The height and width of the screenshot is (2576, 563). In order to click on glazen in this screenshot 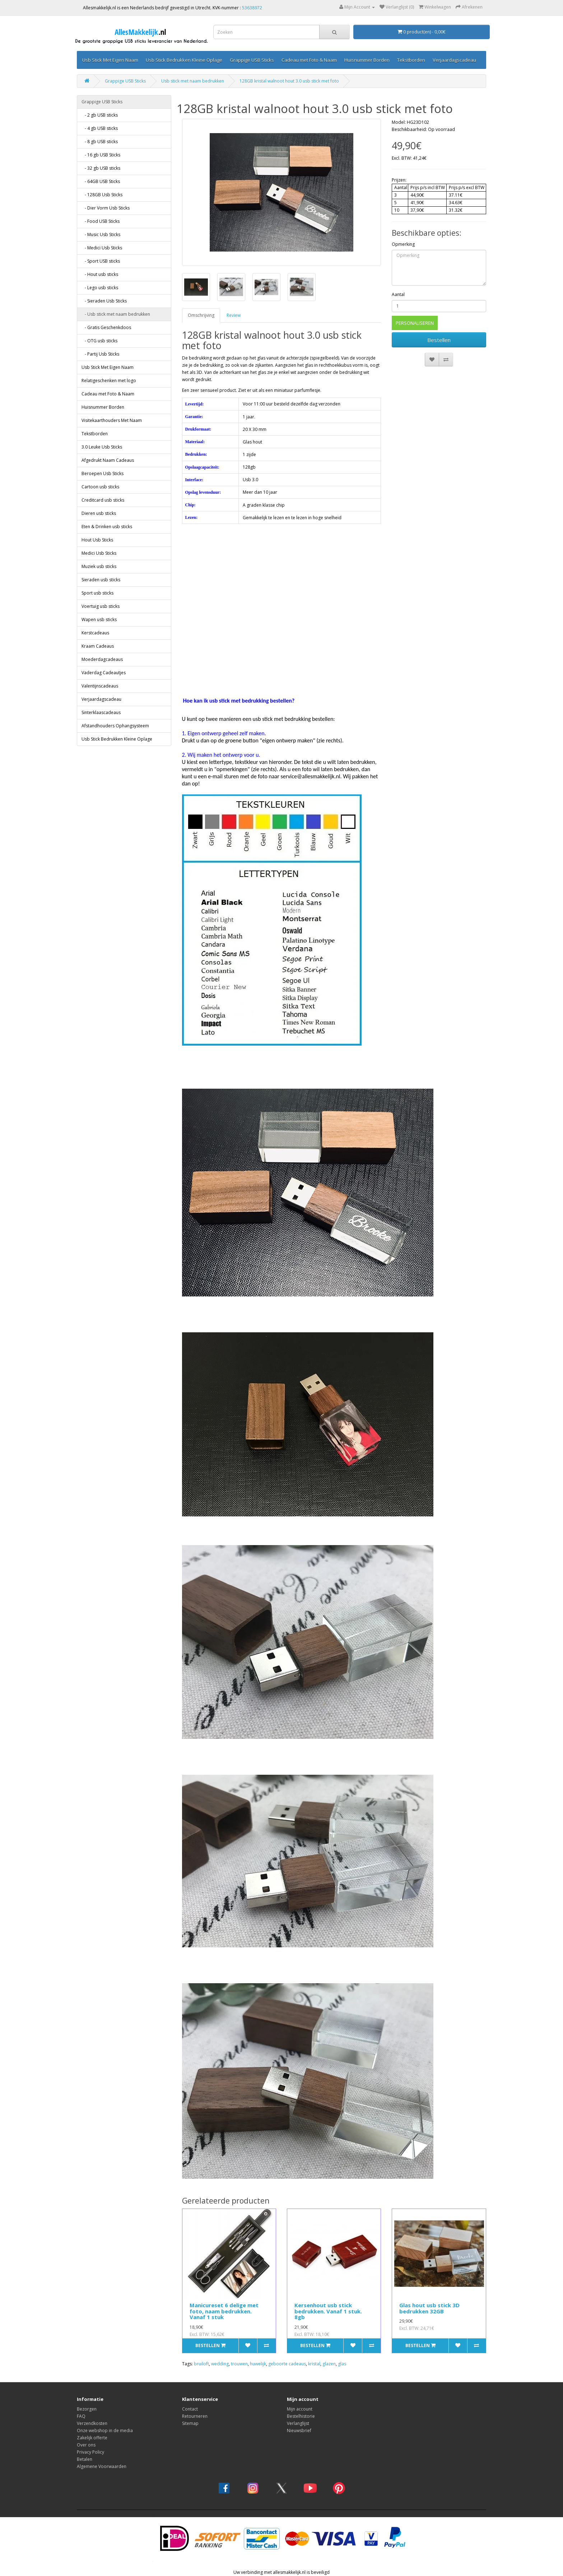, I will do `click(329, 2364)`.